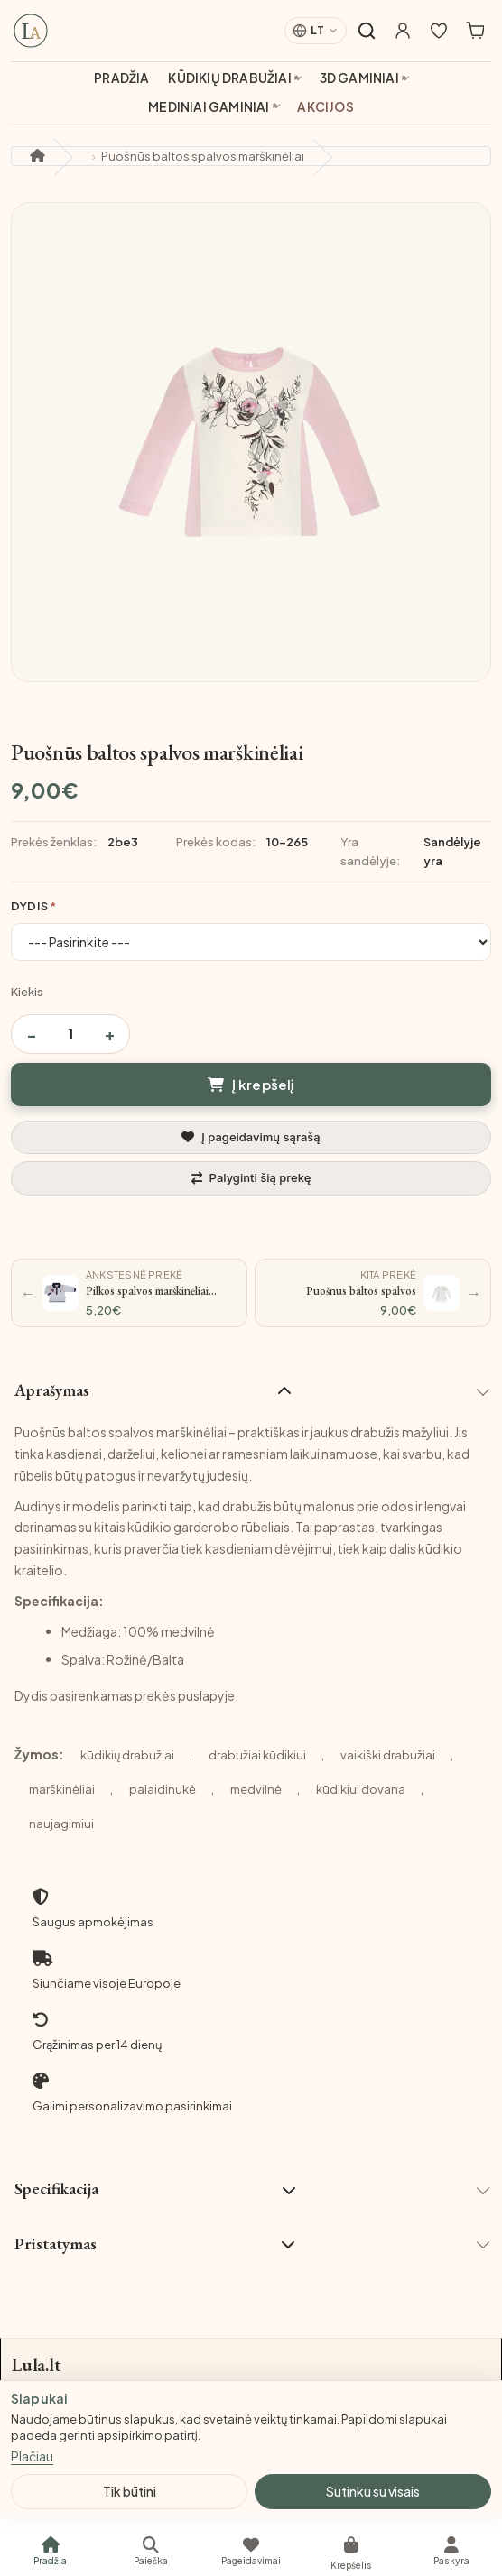  What do you see at coordinates (373, 1293) in the screenshot?
I see `[Kita prekė: Puošnūs baltos spalvos marškinėliai su kaspinėliu]` at bounding box center [373, 1293].